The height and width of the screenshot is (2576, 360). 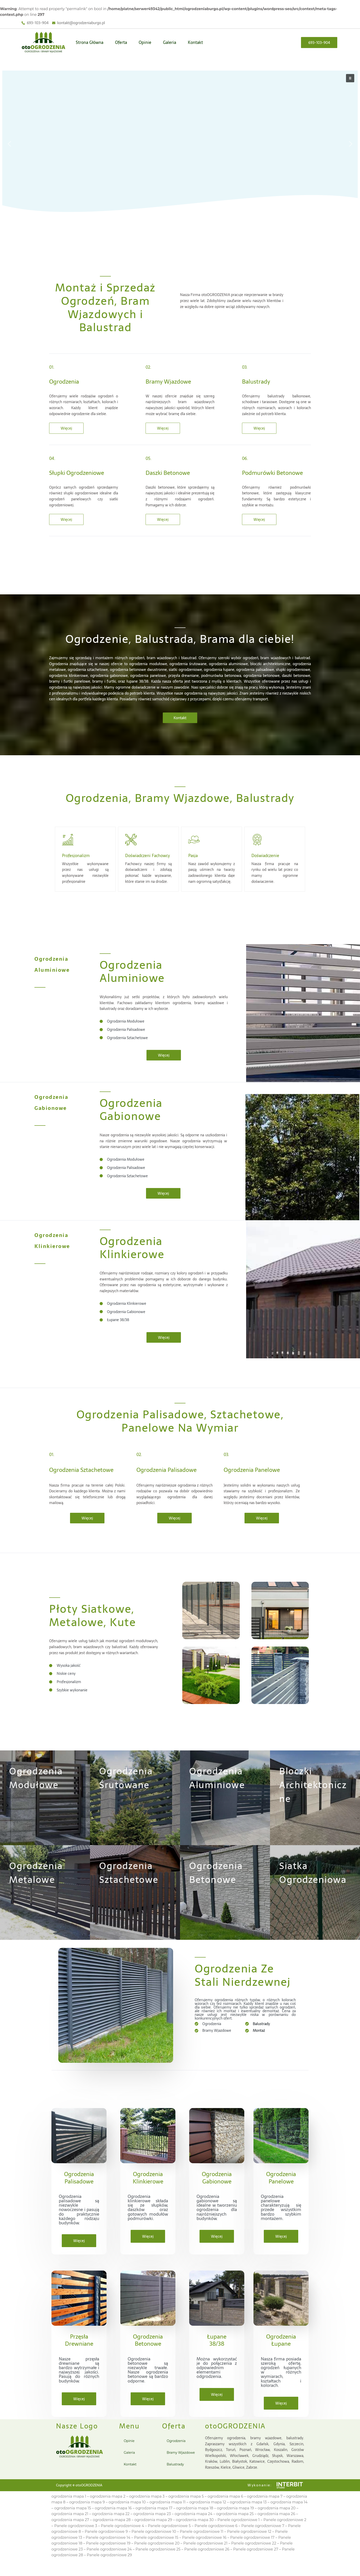 I want to click on Balustrady, so click(x=175, y=2473).